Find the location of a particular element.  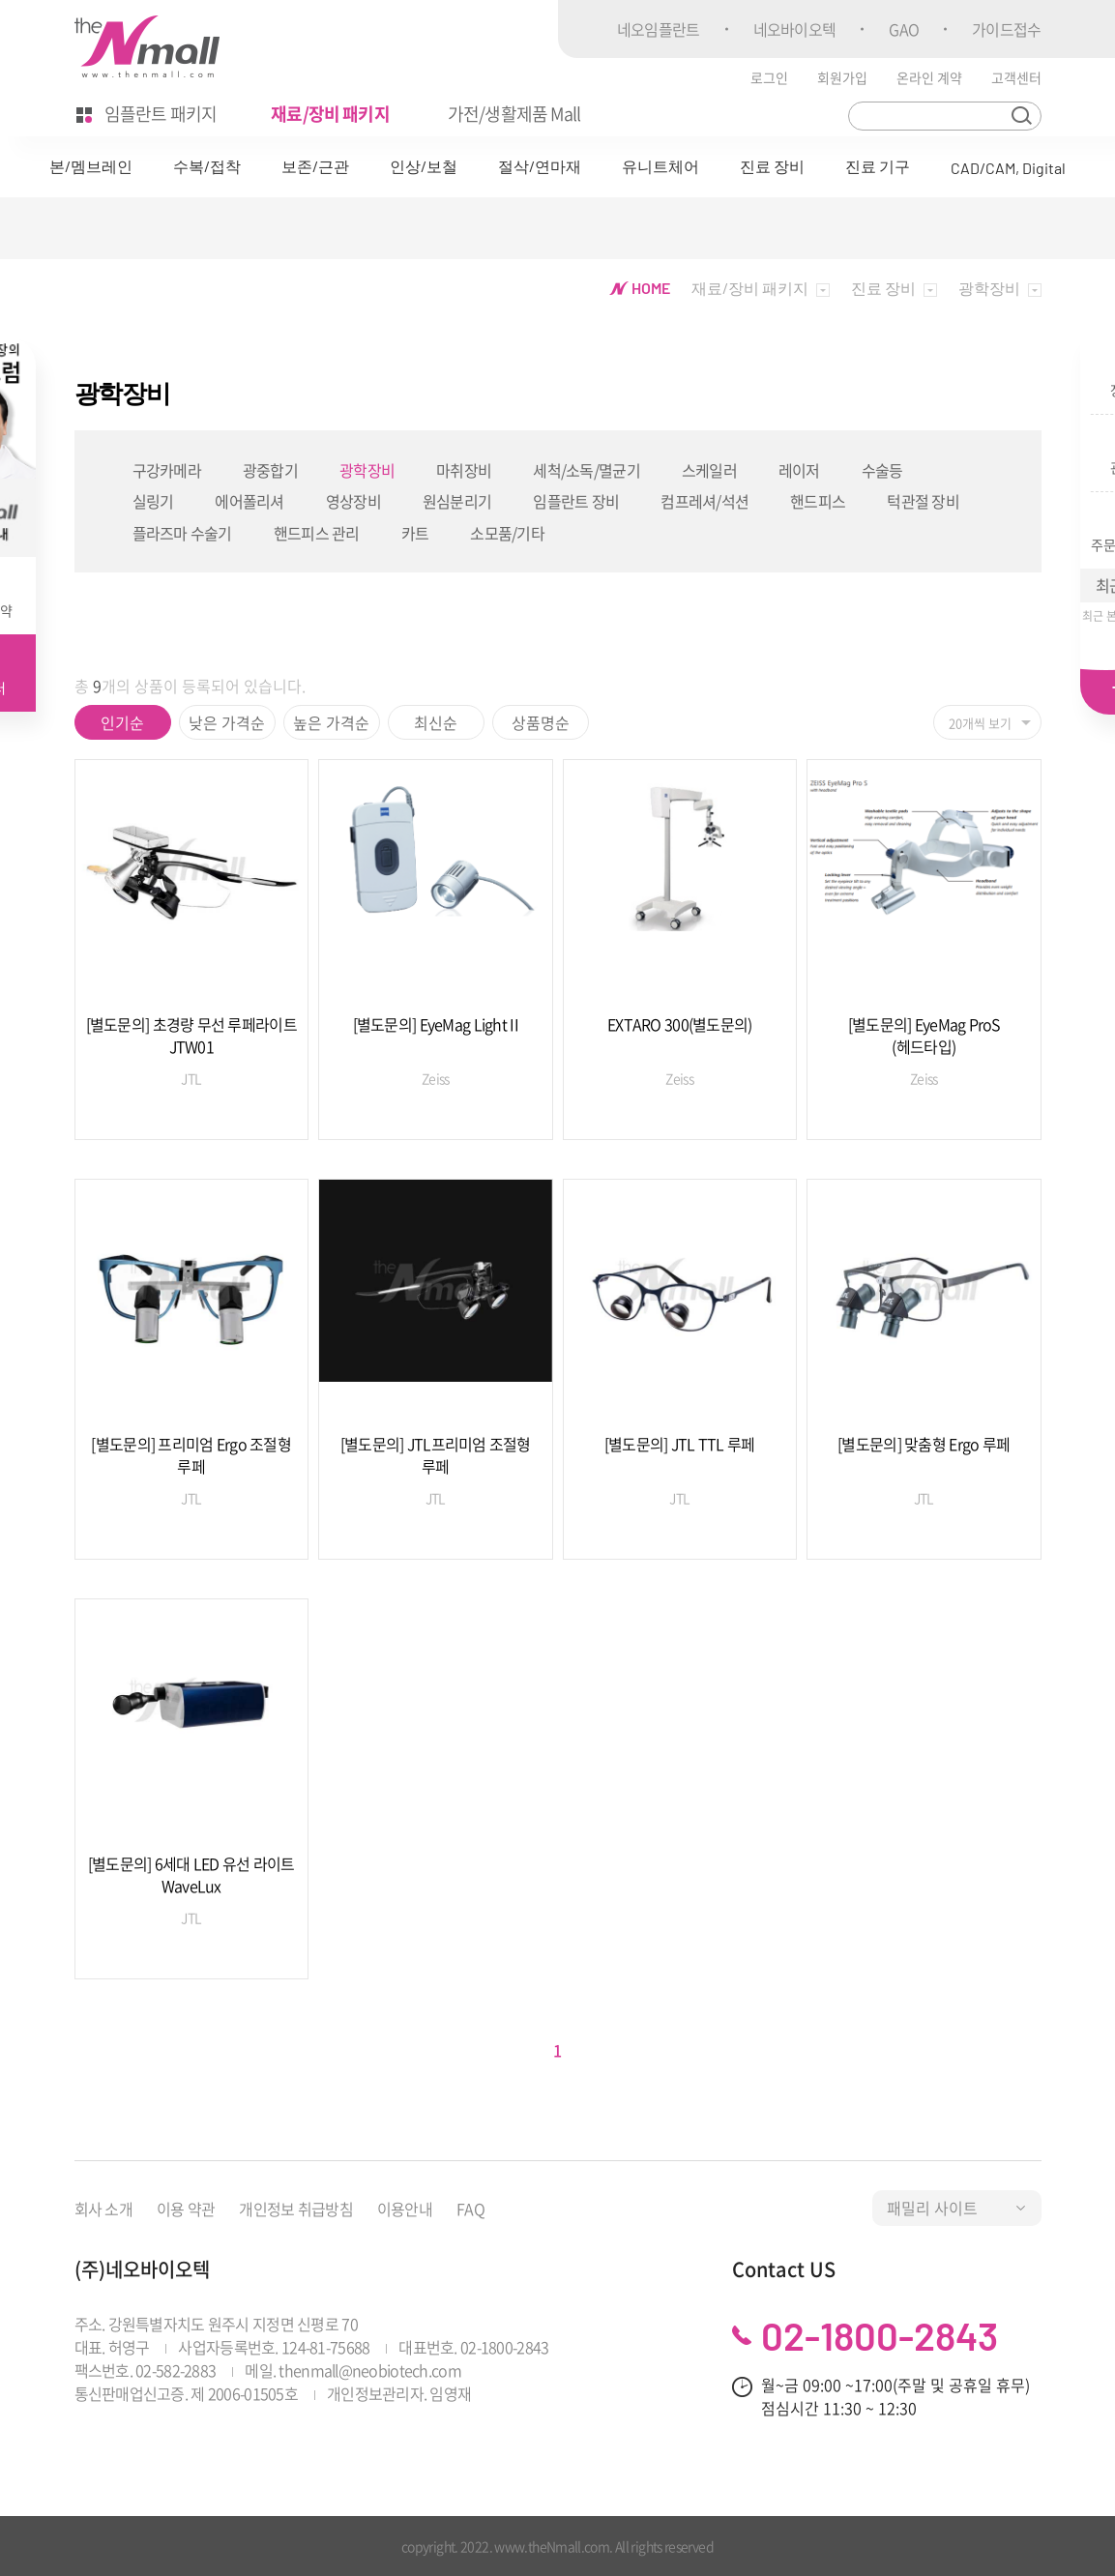

스케일러 is located at coordinates (709, 470).